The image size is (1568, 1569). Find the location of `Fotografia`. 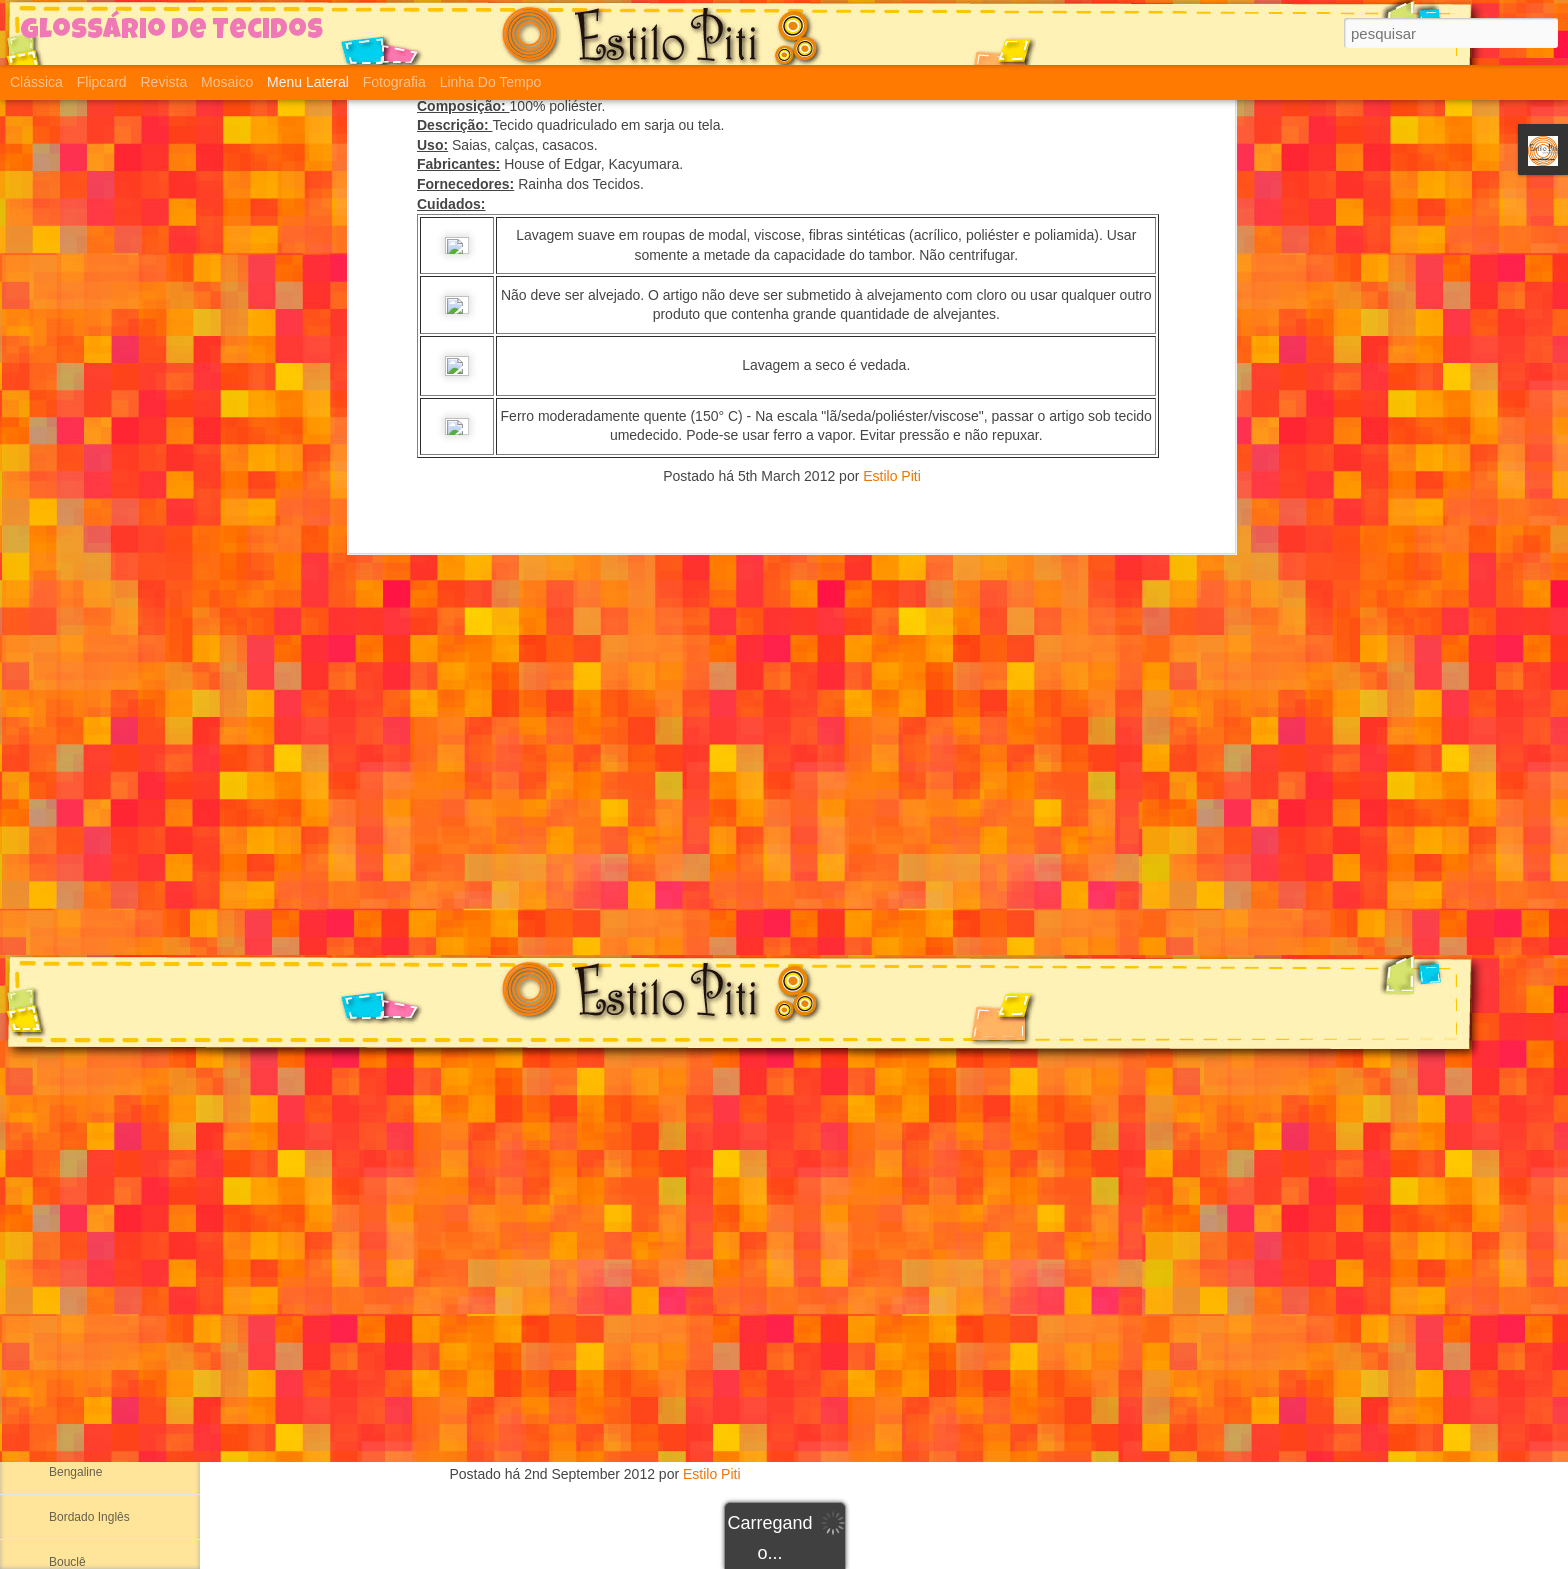

Fotografia is located at coordinates (394, 82).